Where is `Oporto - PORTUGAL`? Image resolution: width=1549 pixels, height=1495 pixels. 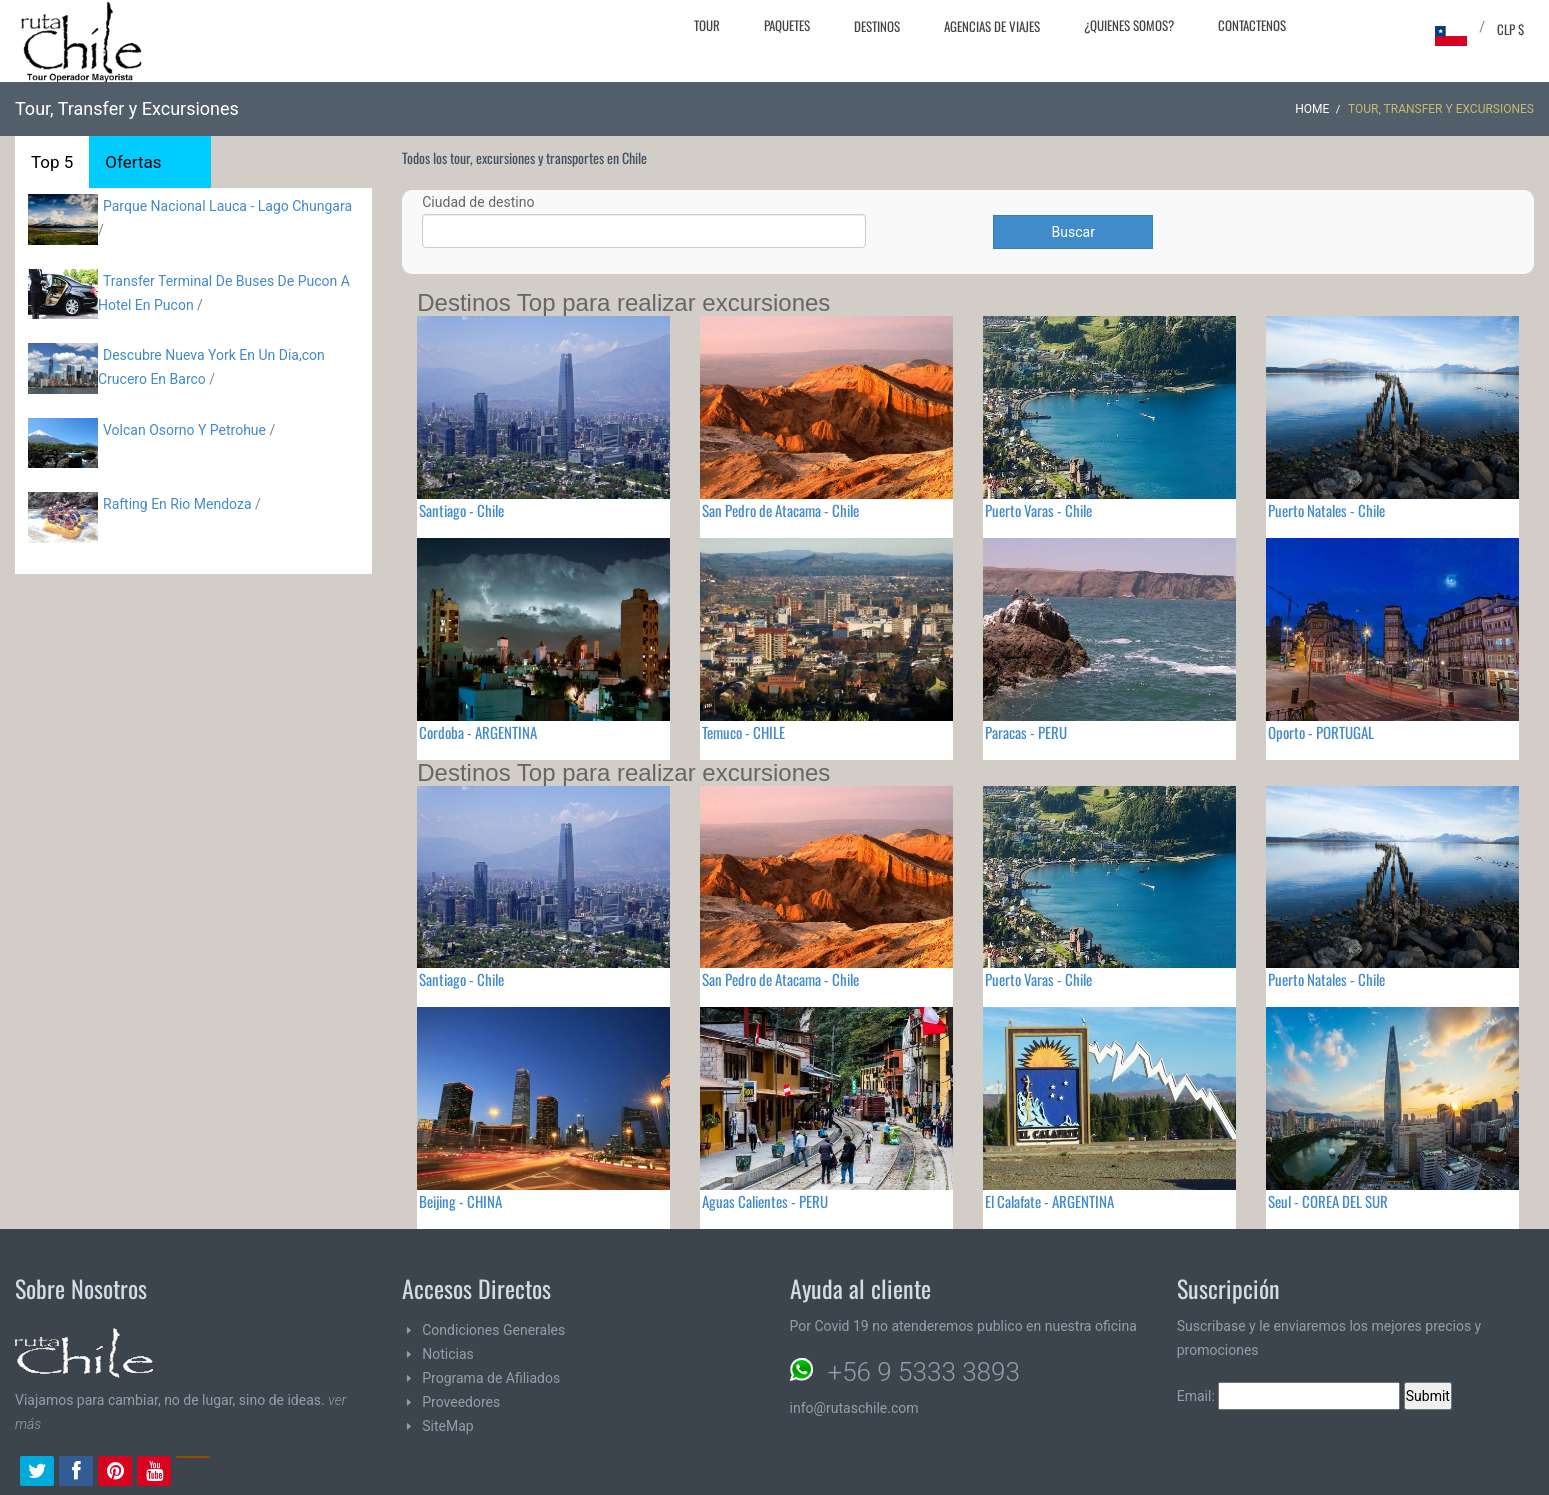
Oporto - PORTUGAL is located at coordinates (1321, 732).